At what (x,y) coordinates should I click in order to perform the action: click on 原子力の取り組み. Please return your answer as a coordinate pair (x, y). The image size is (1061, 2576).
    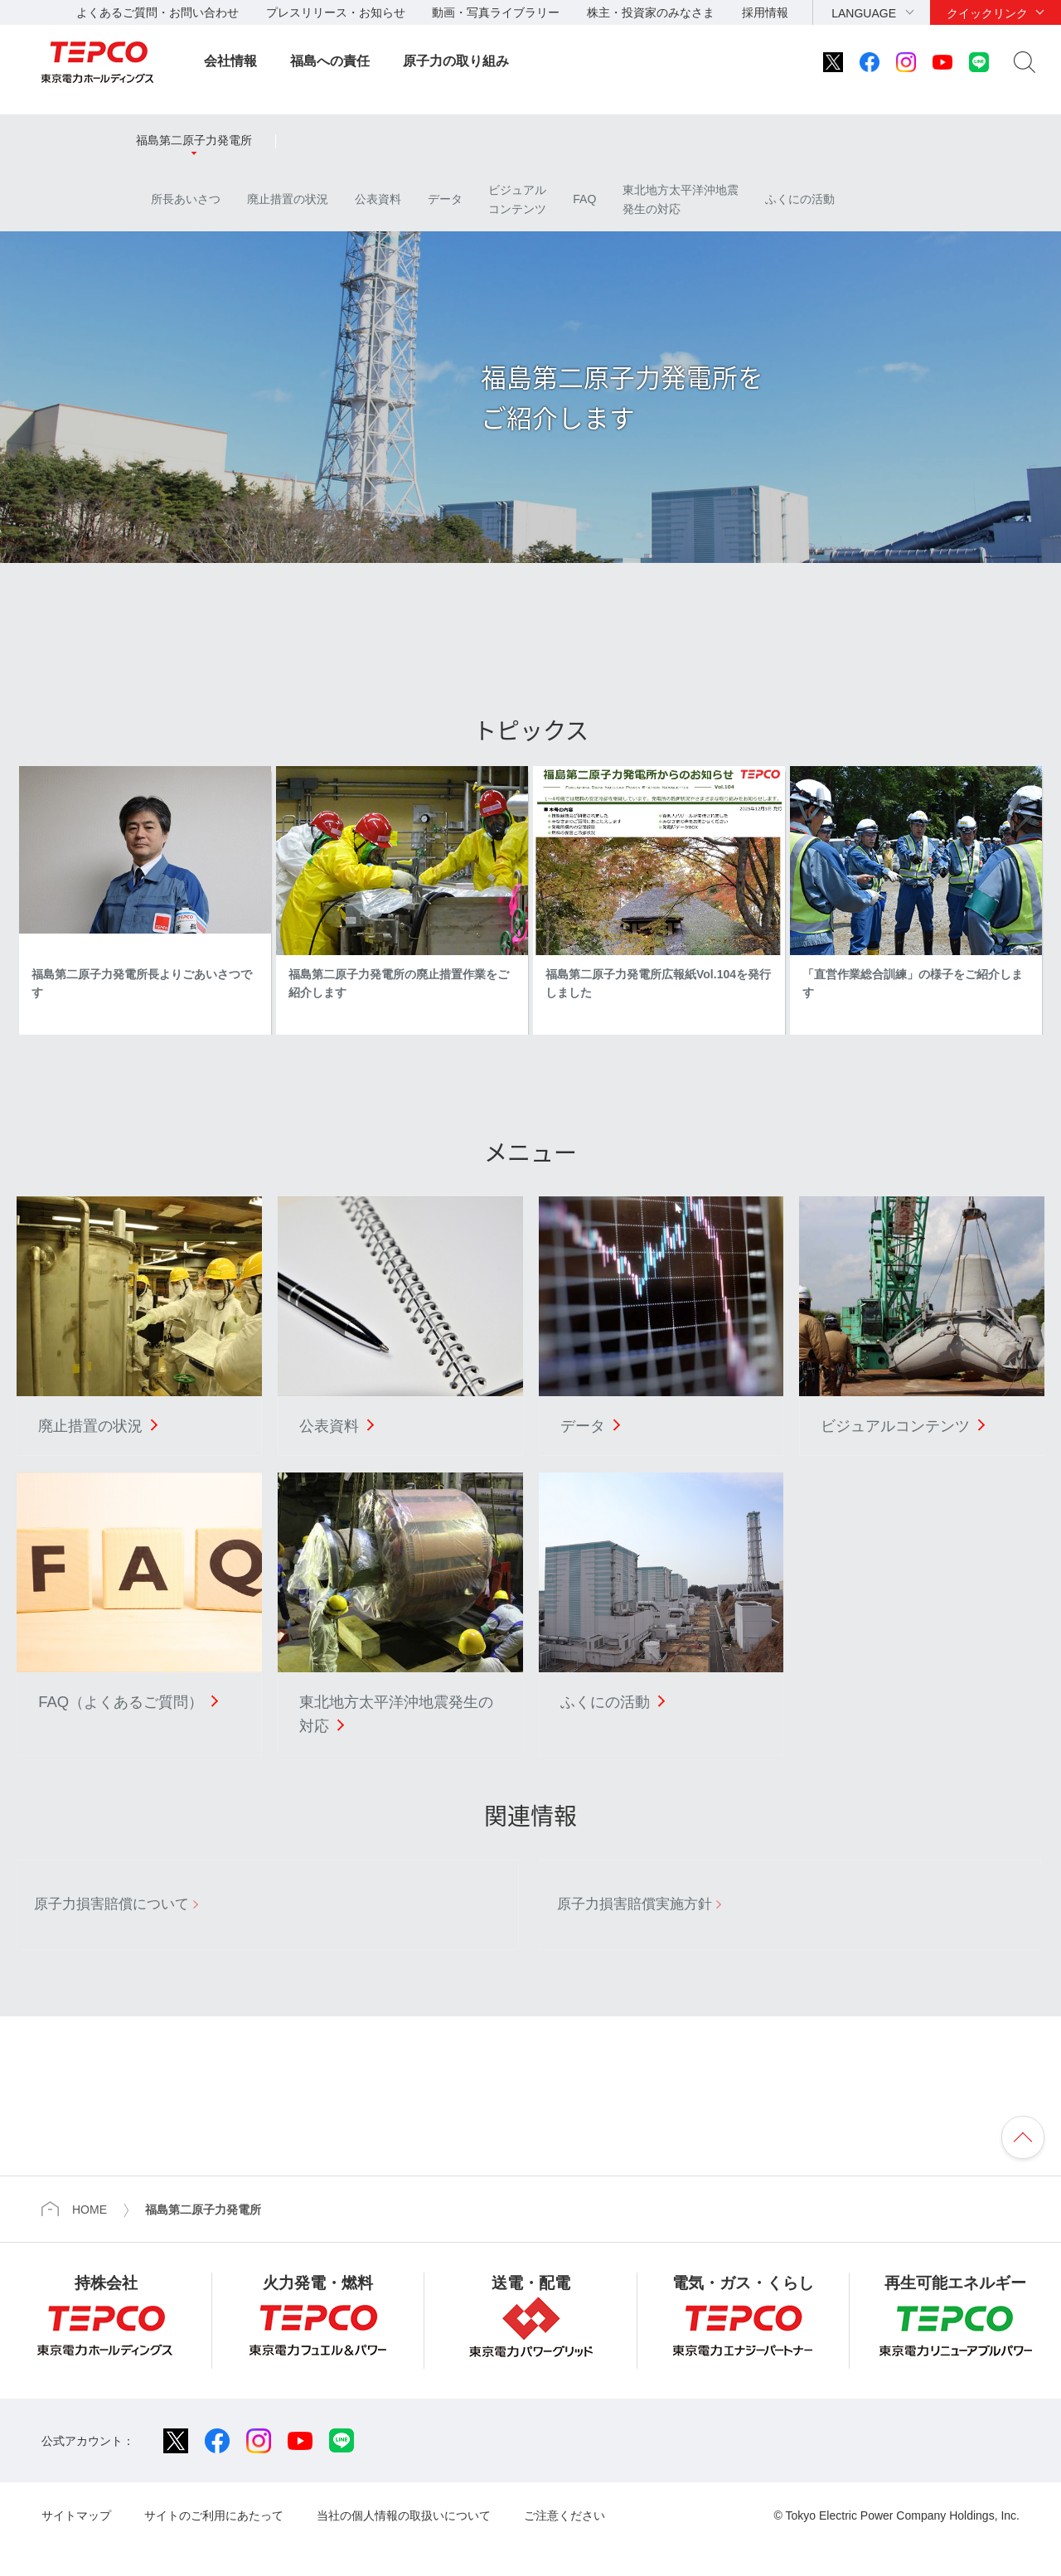
    Looking at the image, I should click on (456, 61).